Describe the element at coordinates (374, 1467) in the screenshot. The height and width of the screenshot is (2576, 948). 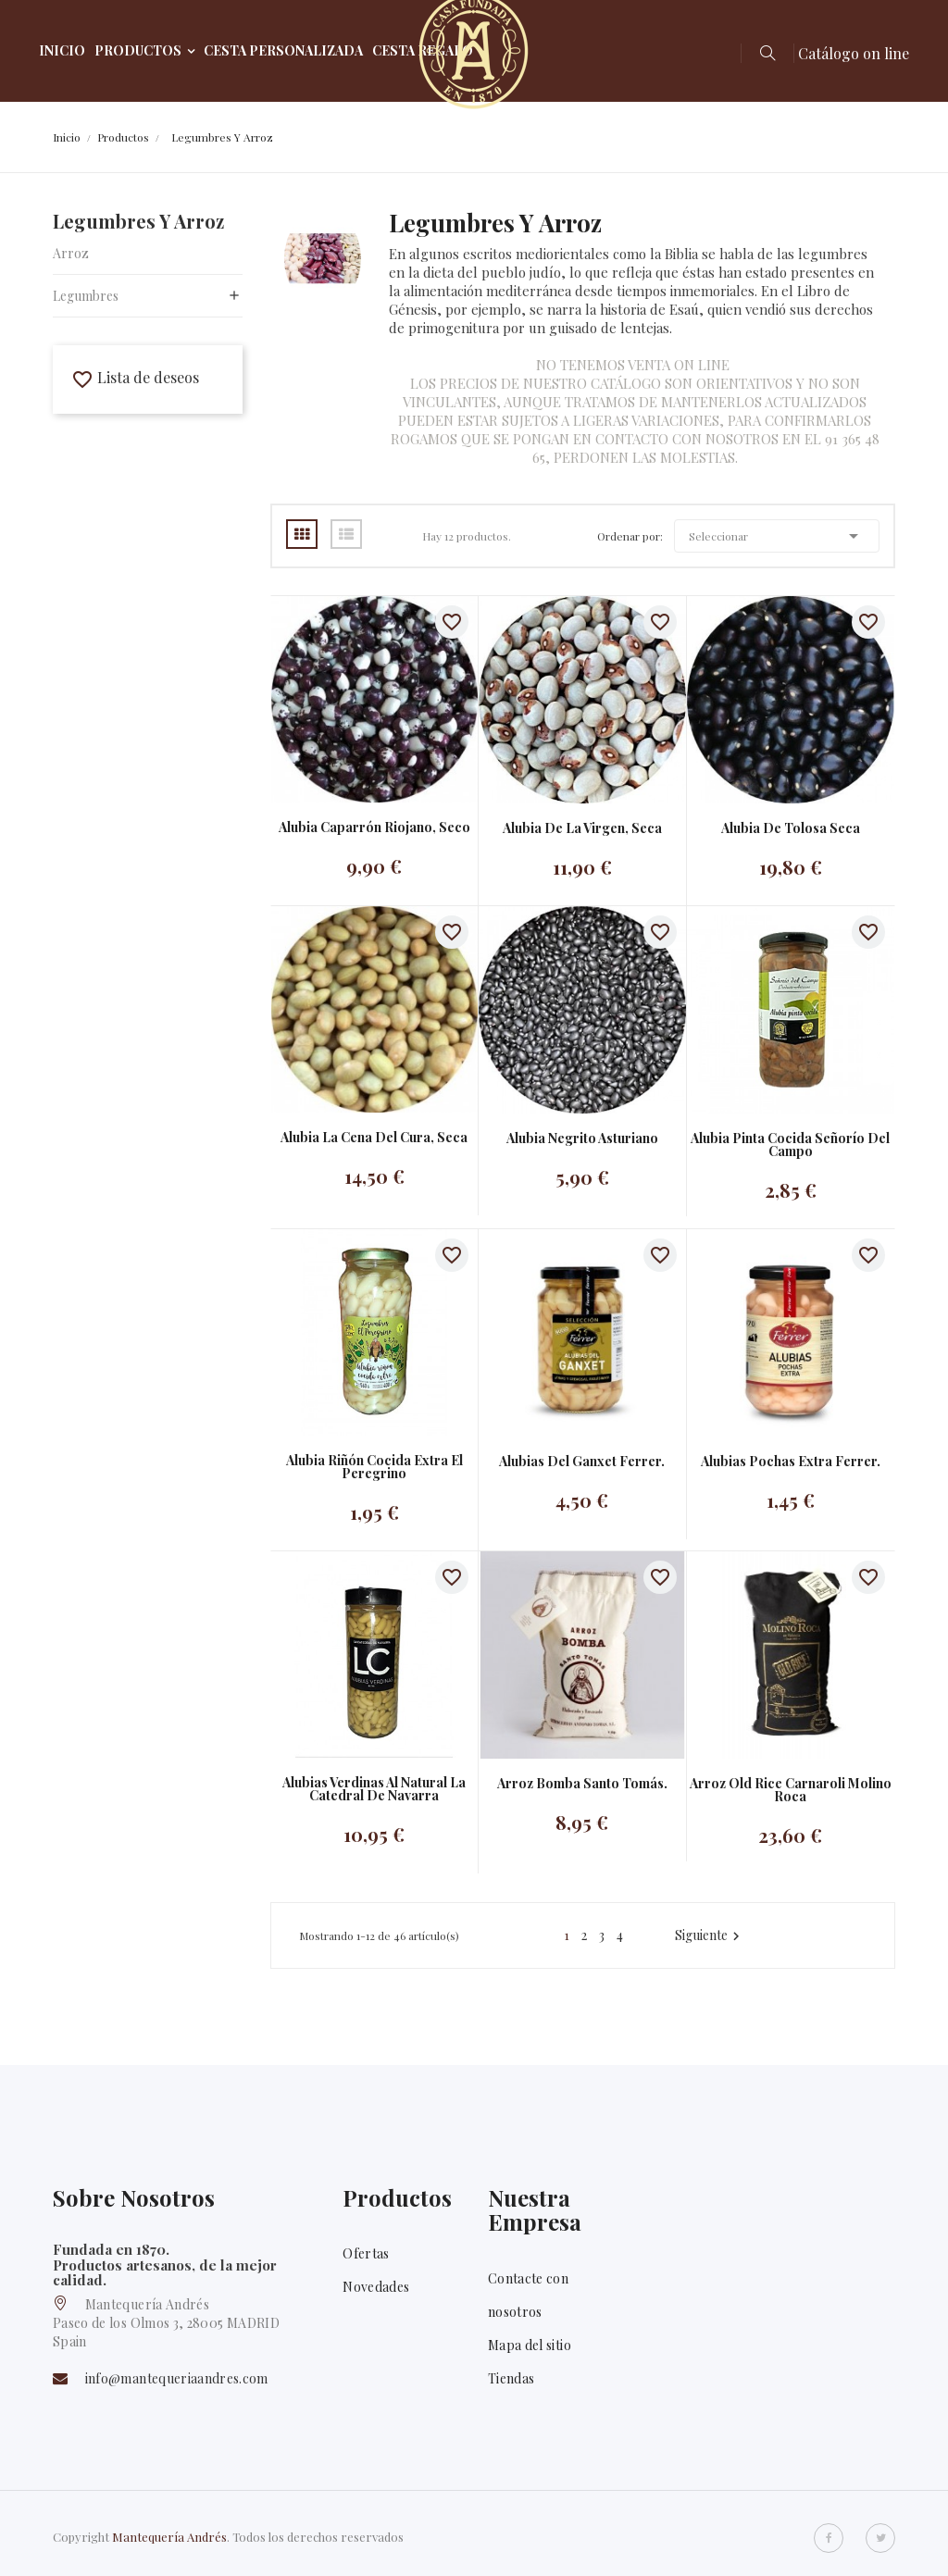
I see `Alubia riñón cocida extra El Peregrino` at that location.